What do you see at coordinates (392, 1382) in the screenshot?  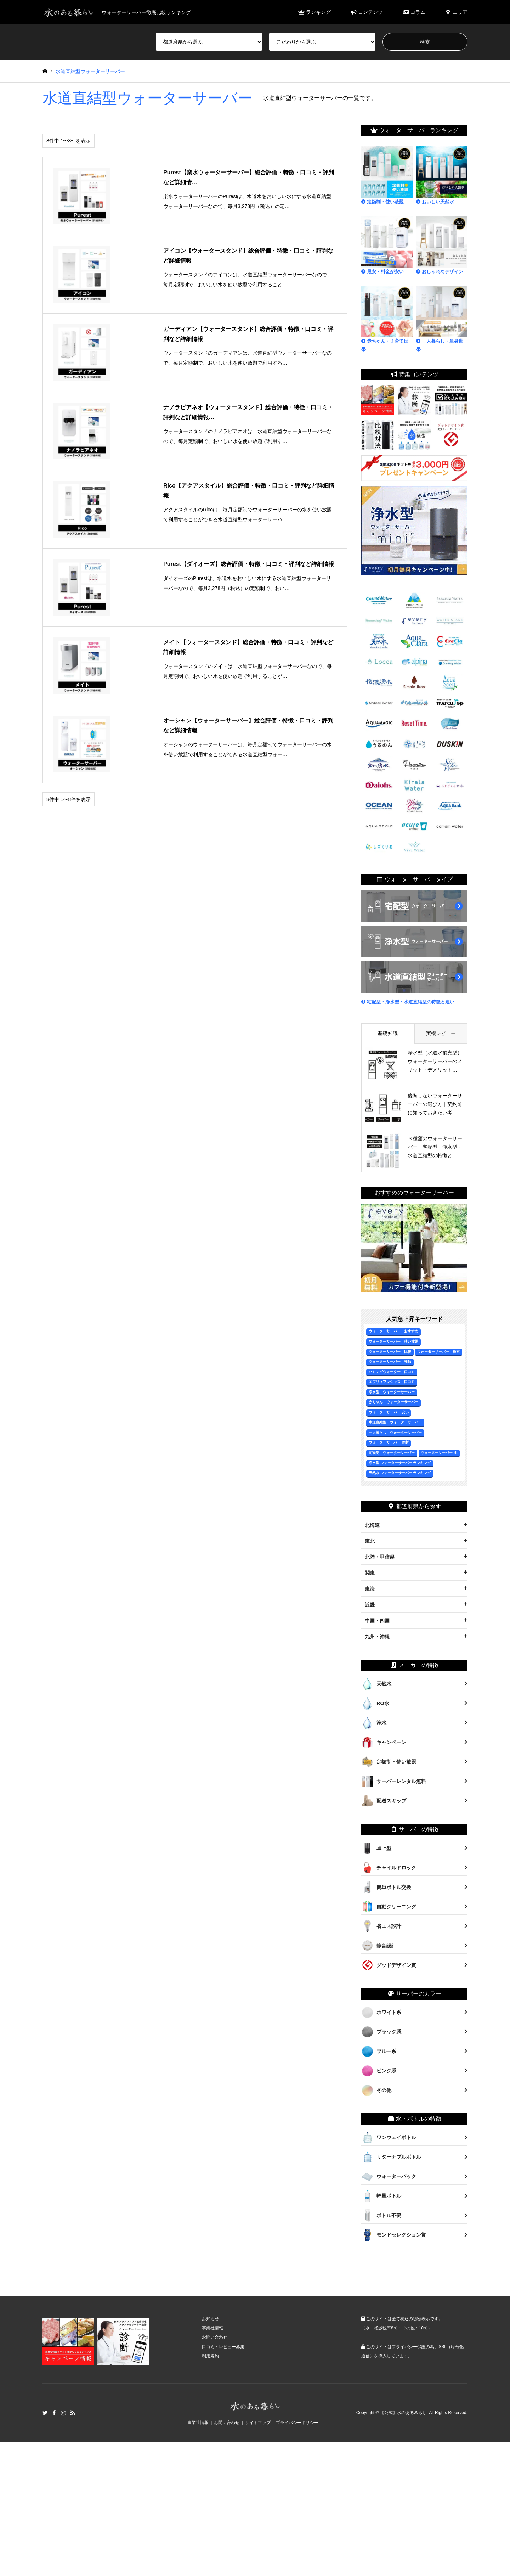 I see `エブリィフレシャス 口コミ` at bounding box center [392, 1382].